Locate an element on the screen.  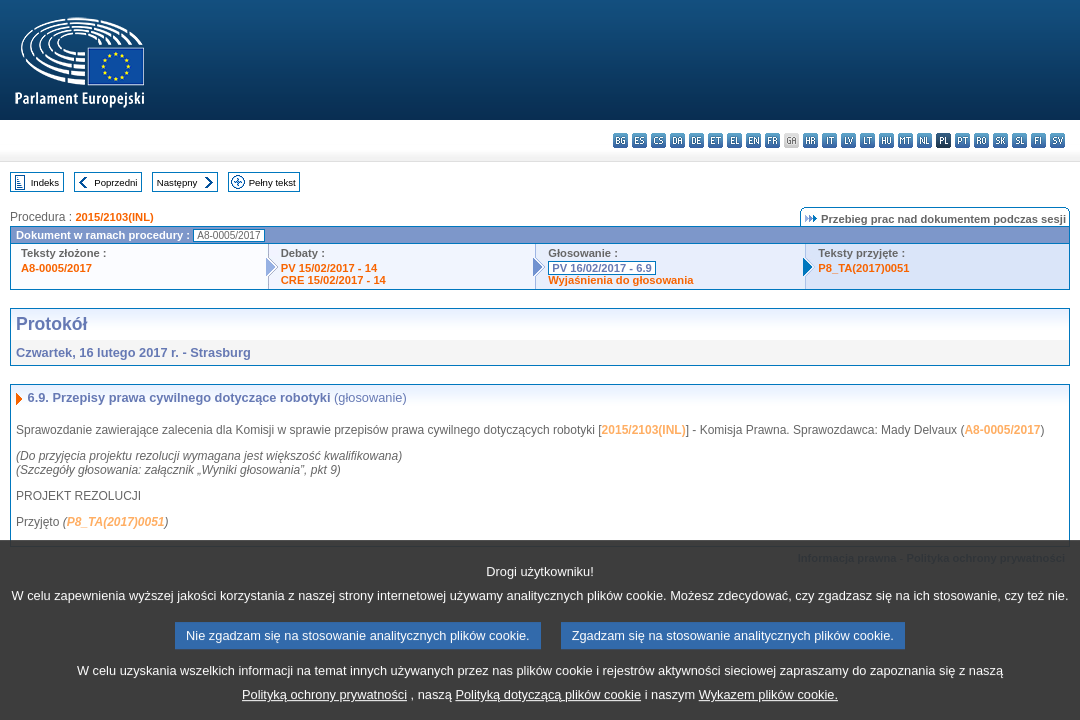
hu - magyar is located at coordinates (886, 140).